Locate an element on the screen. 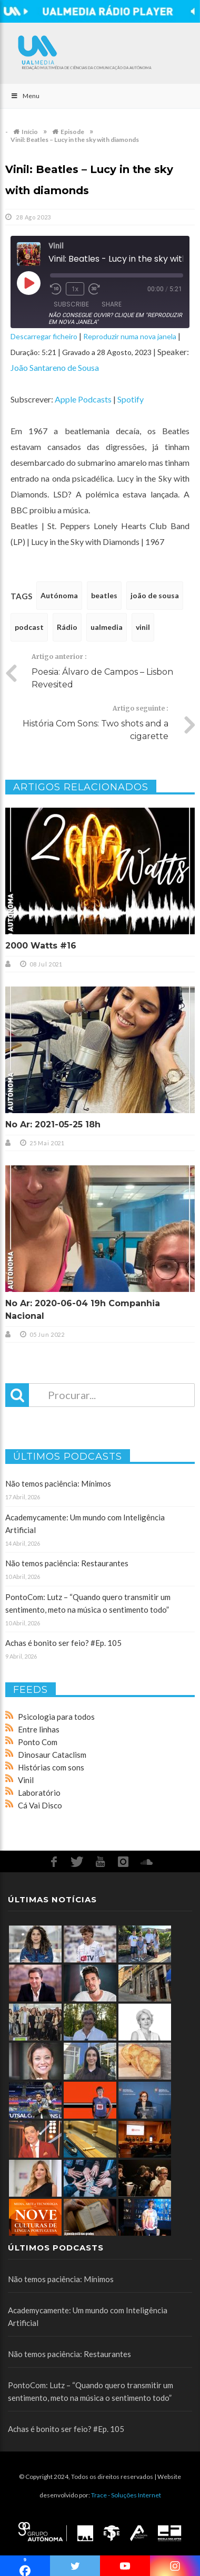 This screenshot has height=2576, width=200. Autónoma is located at coordinates (59, 595).